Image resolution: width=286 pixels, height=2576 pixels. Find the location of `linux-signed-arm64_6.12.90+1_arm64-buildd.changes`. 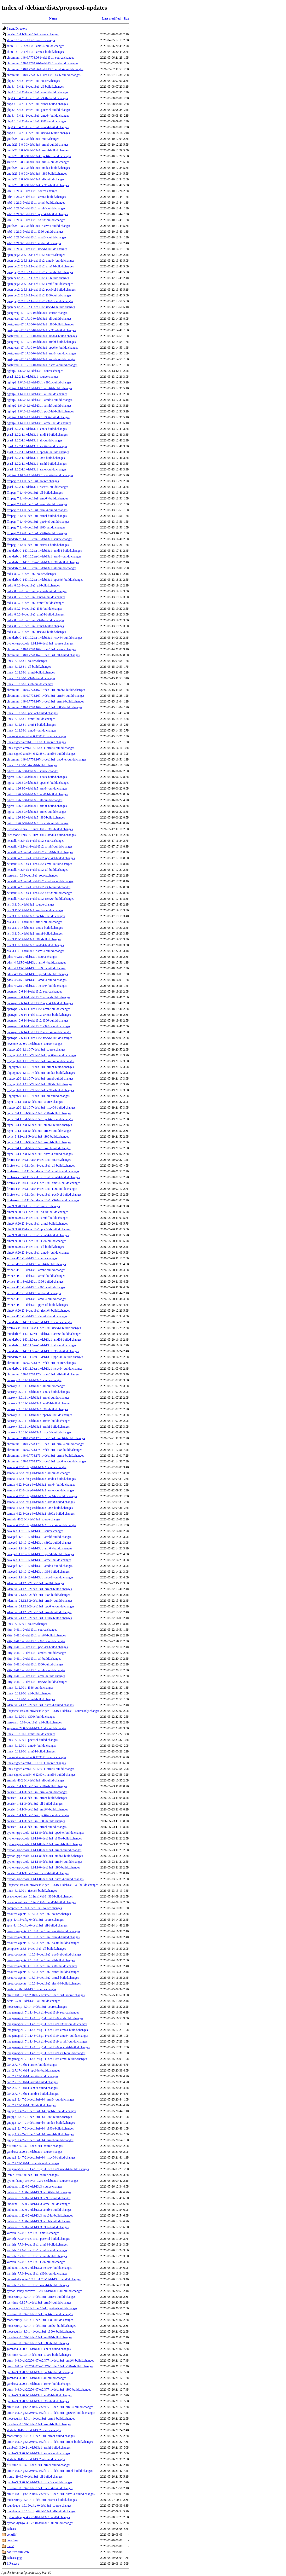

linux-signed-arm64_6.12.90+1_arm64-buildd.changes is located at coordinates (40, 1768).